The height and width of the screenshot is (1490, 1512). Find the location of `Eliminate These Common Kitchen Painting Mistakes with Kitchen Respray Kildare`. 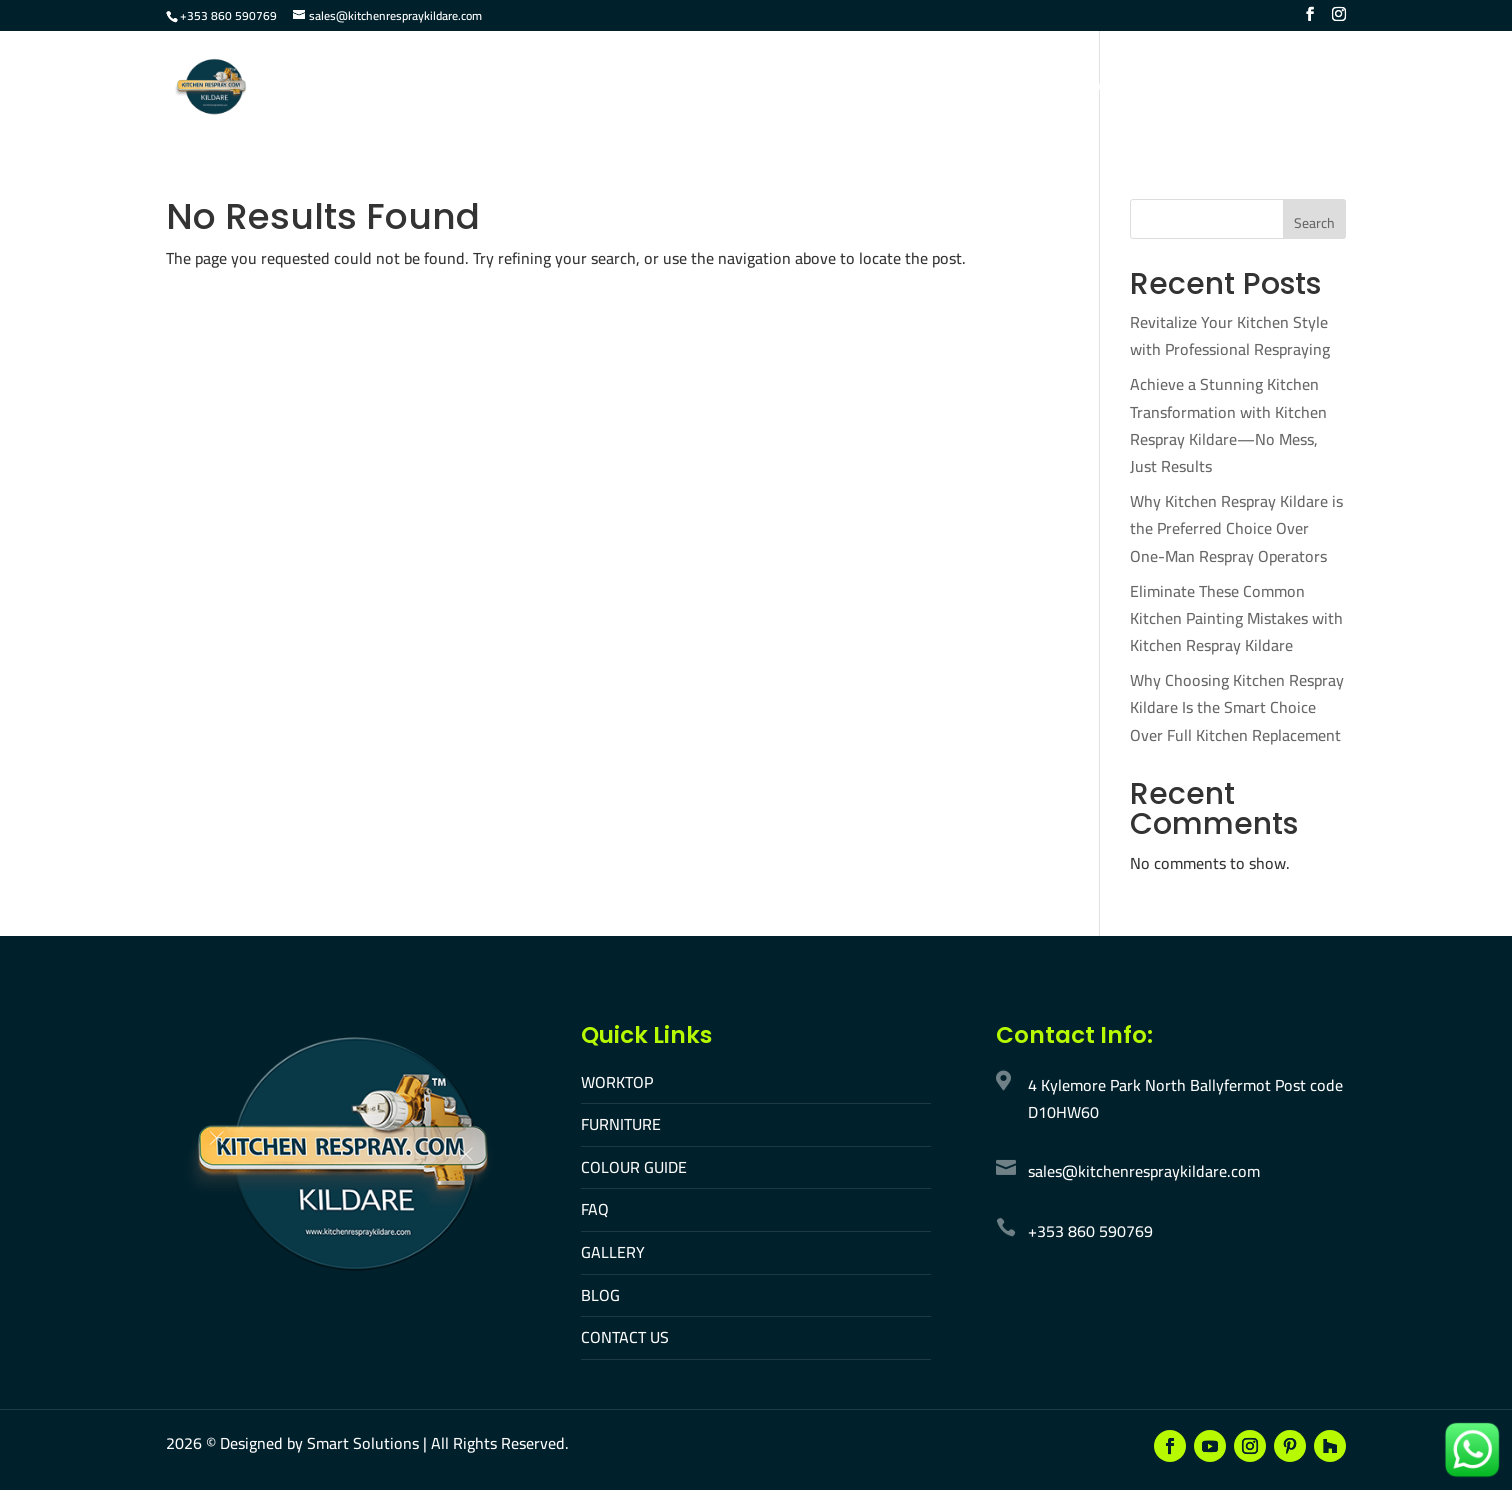

Eliminate These Common Kitchen Painting Mistakes with Kitchen Respray Kildare is located at coordinates (1236, 618).